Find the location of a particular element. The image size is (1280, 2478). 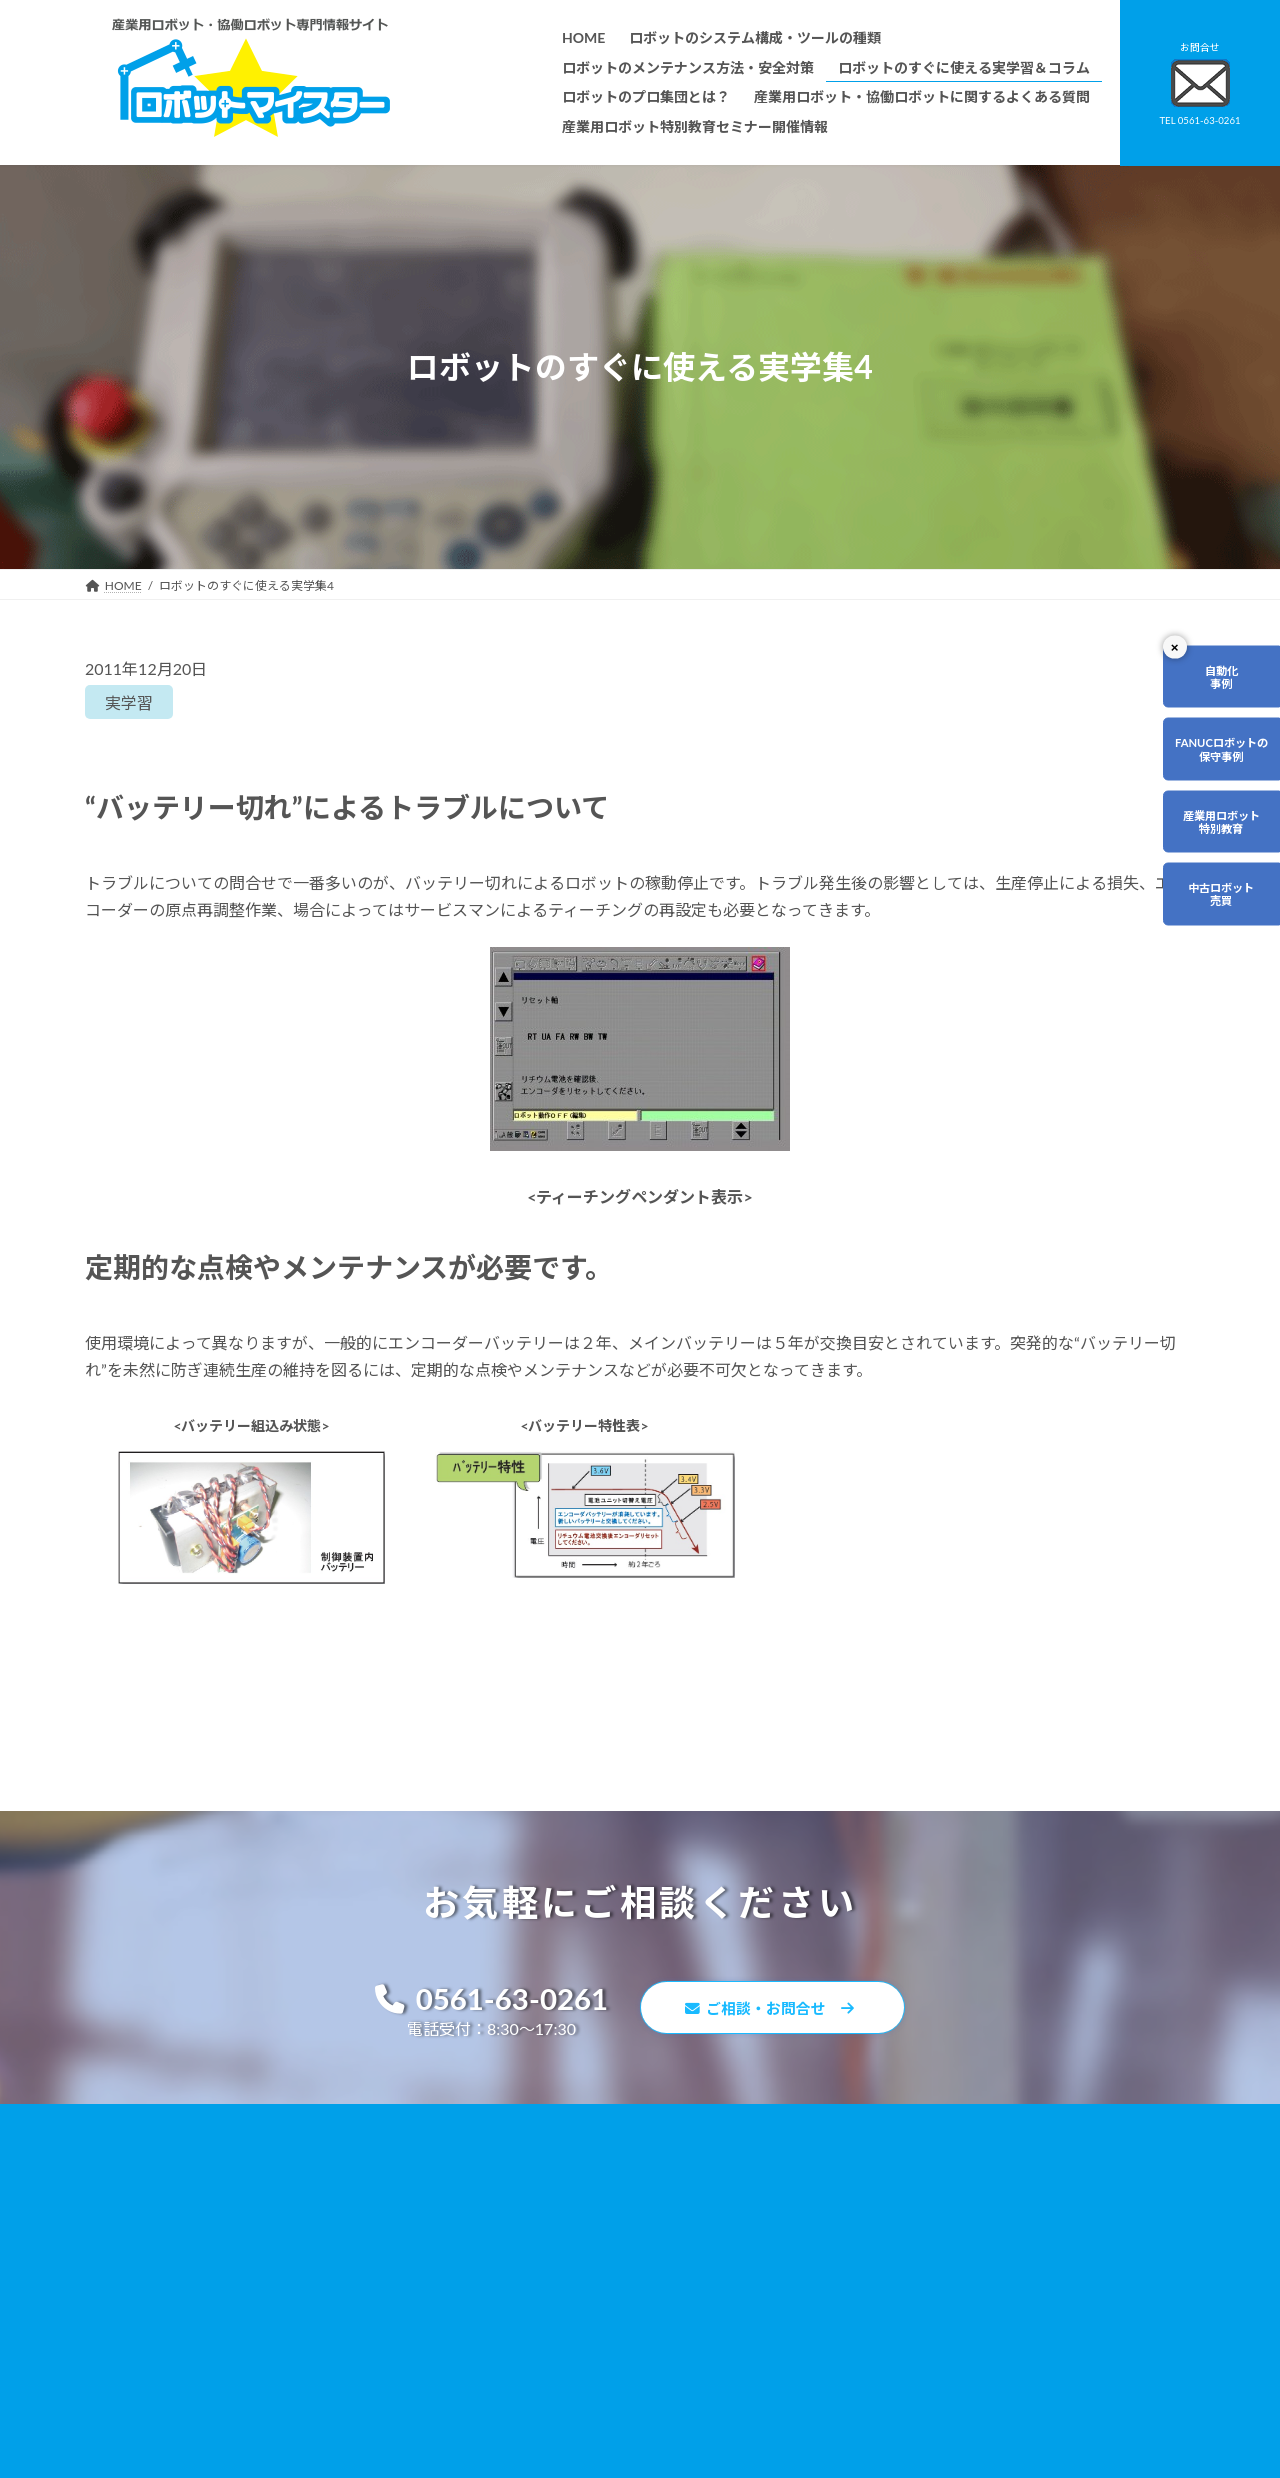

メーカー別ロボットの特徴 is located at coordinates (529, 2344).